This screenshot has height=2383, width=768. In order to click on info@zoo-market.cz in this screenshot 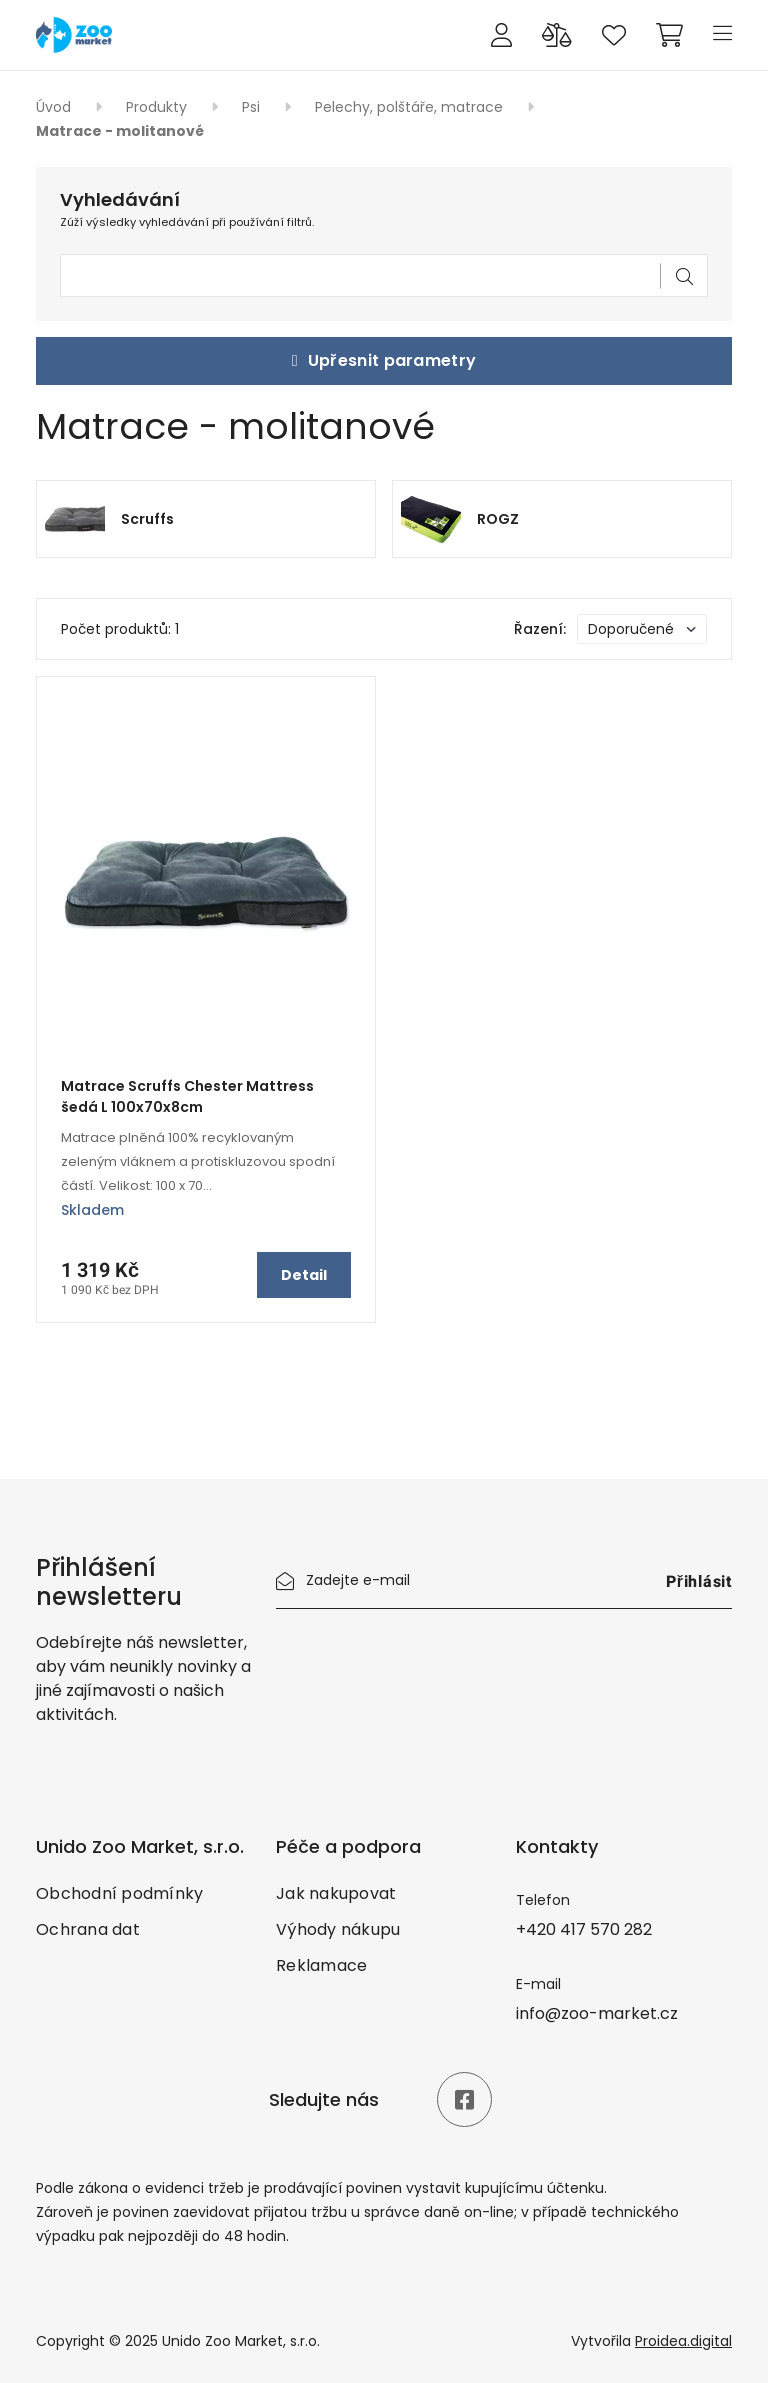, I will do `click(597, 2013)`.